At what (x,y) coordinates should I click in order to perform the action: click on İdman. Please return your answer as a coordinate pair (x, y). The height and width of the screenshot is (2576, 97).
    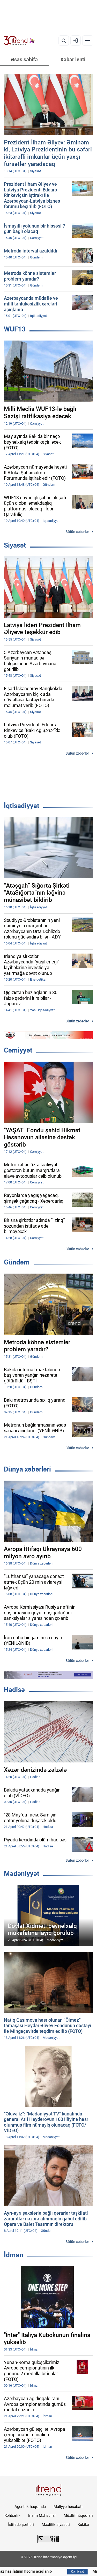
    Looking at the image, I should click on (13, 2255).